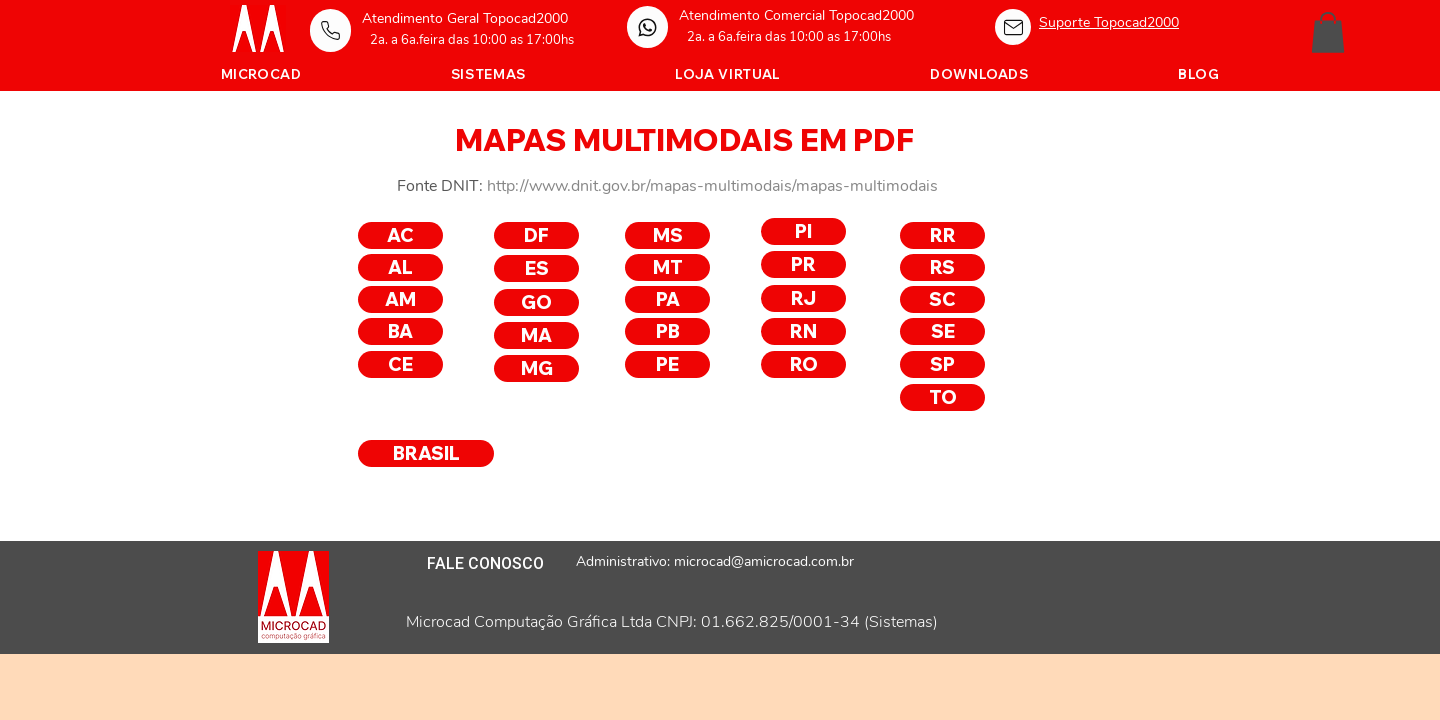 Image resolution: width=1440 pixels, height=720 pixels. Describe the element at coordinates (942, 331) in the screenshot. I see `[SE]` at that location.